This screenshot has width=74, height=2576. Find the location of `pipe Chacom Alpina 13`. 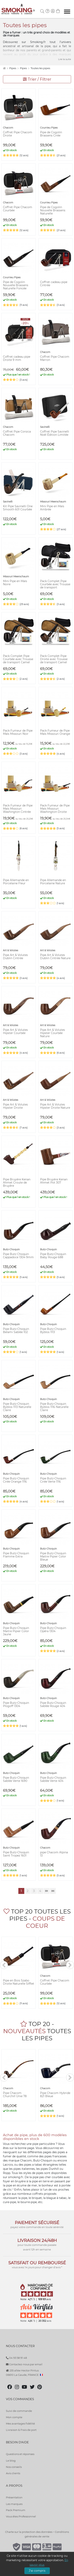

pipe Chacom Alpina 13 is located at coordinates (54, 1854).